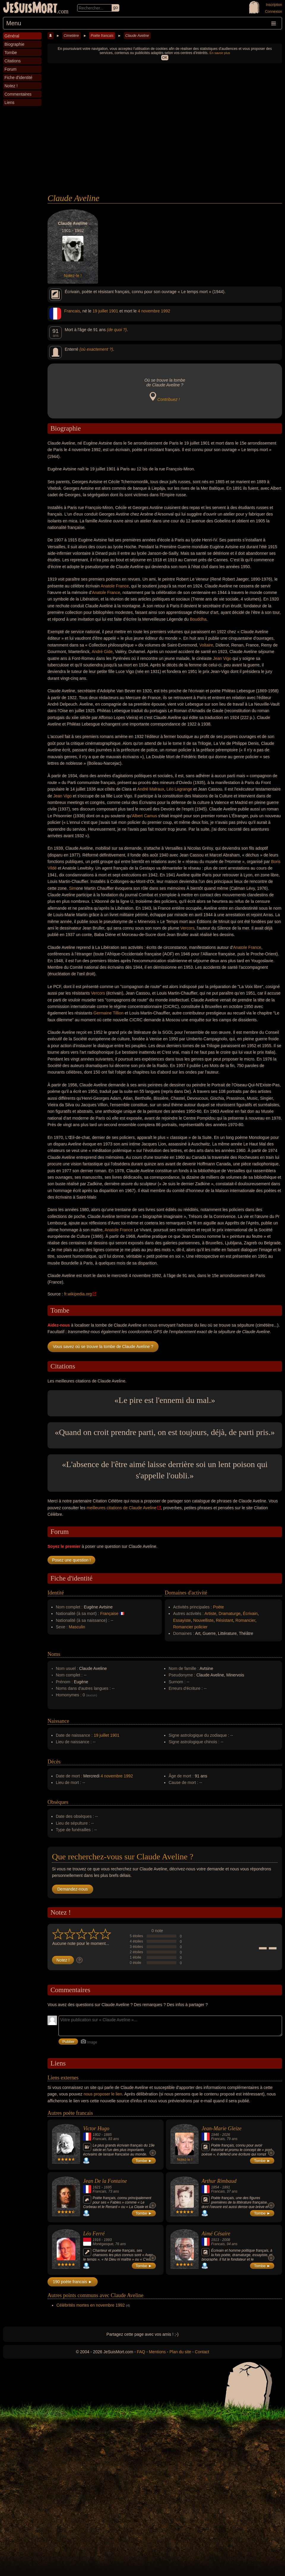 This screenshot has width=285, height=2576. What do you see at coordinates (187, 928) in the screenshot?
I see `Vercors` at bounding box center [187, 928].